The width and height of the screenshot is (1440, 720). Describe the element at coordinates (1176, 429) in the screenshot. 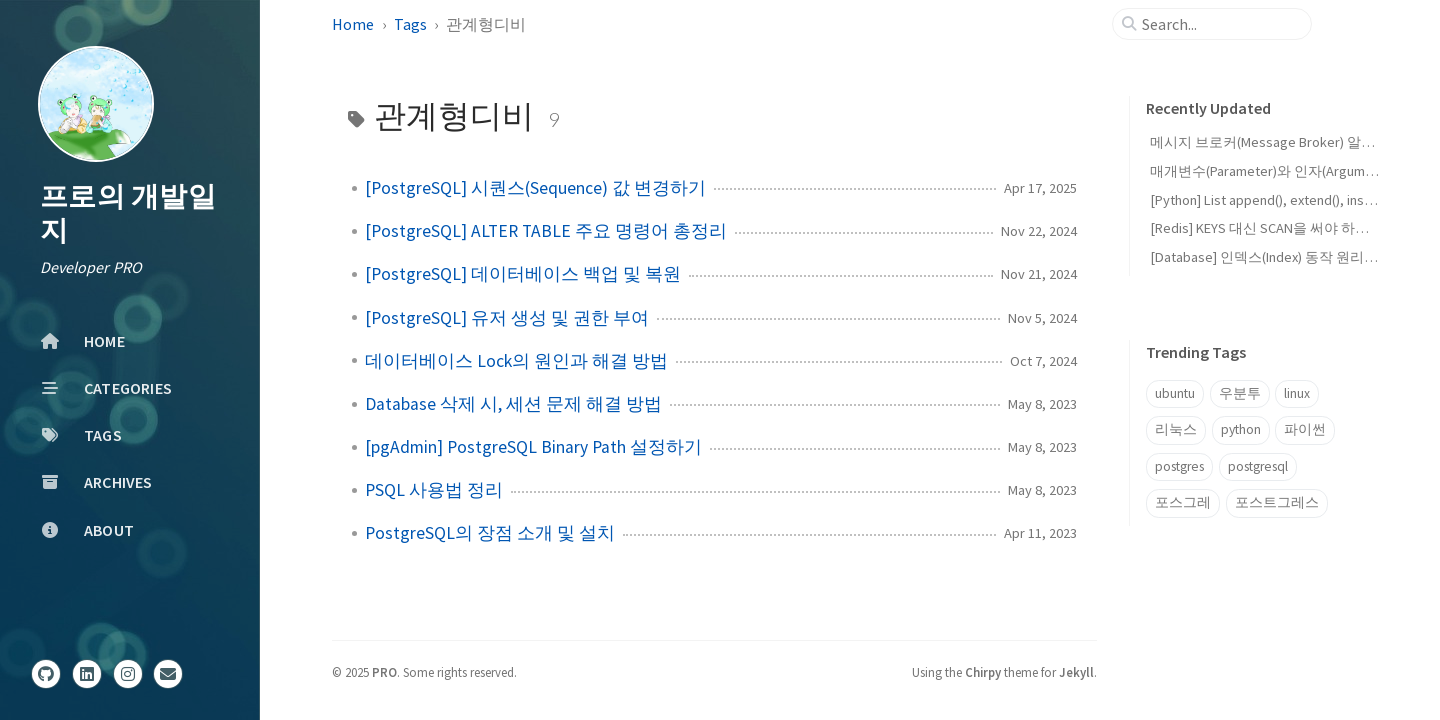

I see `리눅스` at that location.